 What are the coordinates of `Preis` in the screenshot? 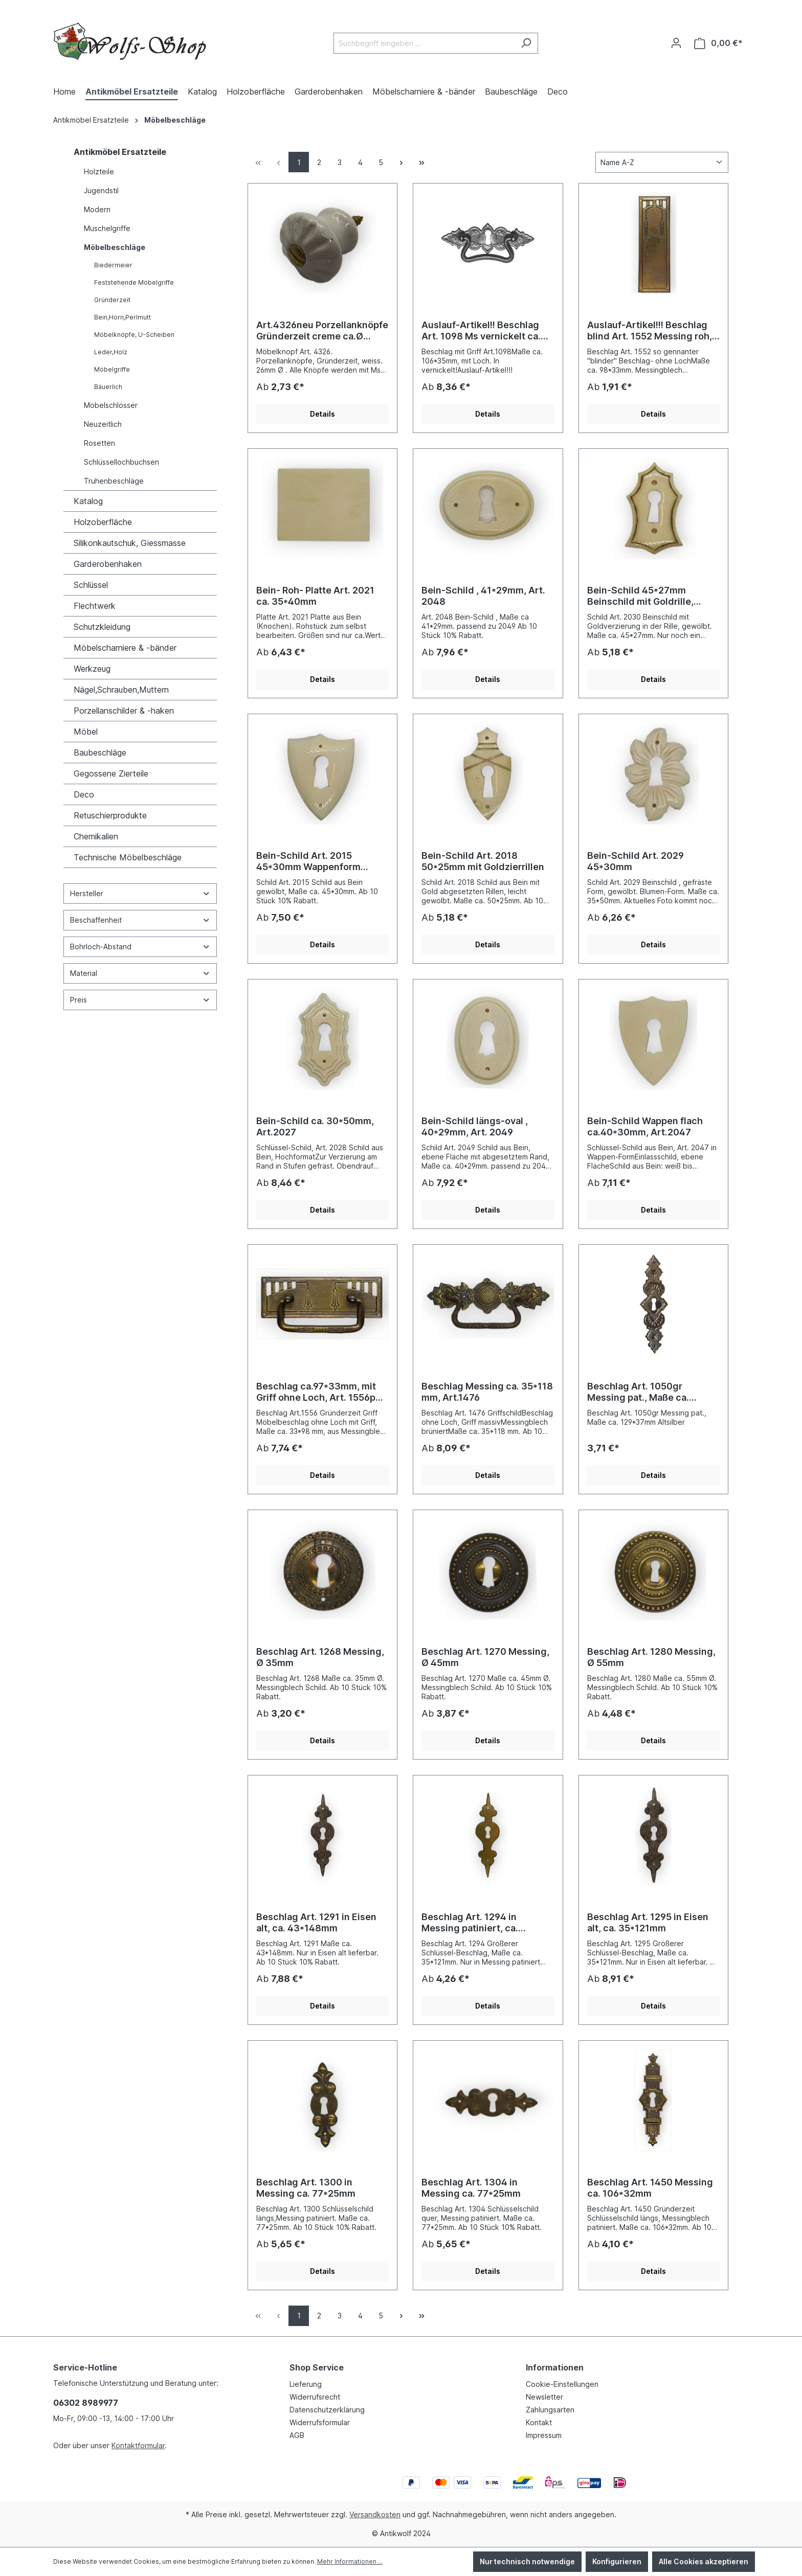 It's located at (140, 999).